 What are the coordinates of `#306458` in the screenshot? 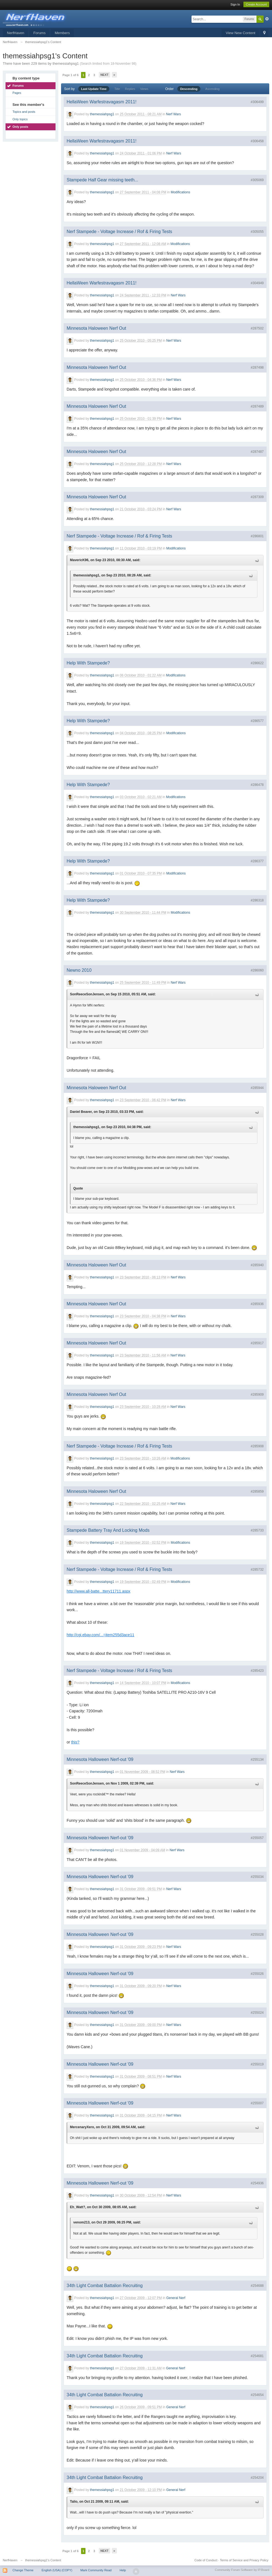 It's located at (257, 141).